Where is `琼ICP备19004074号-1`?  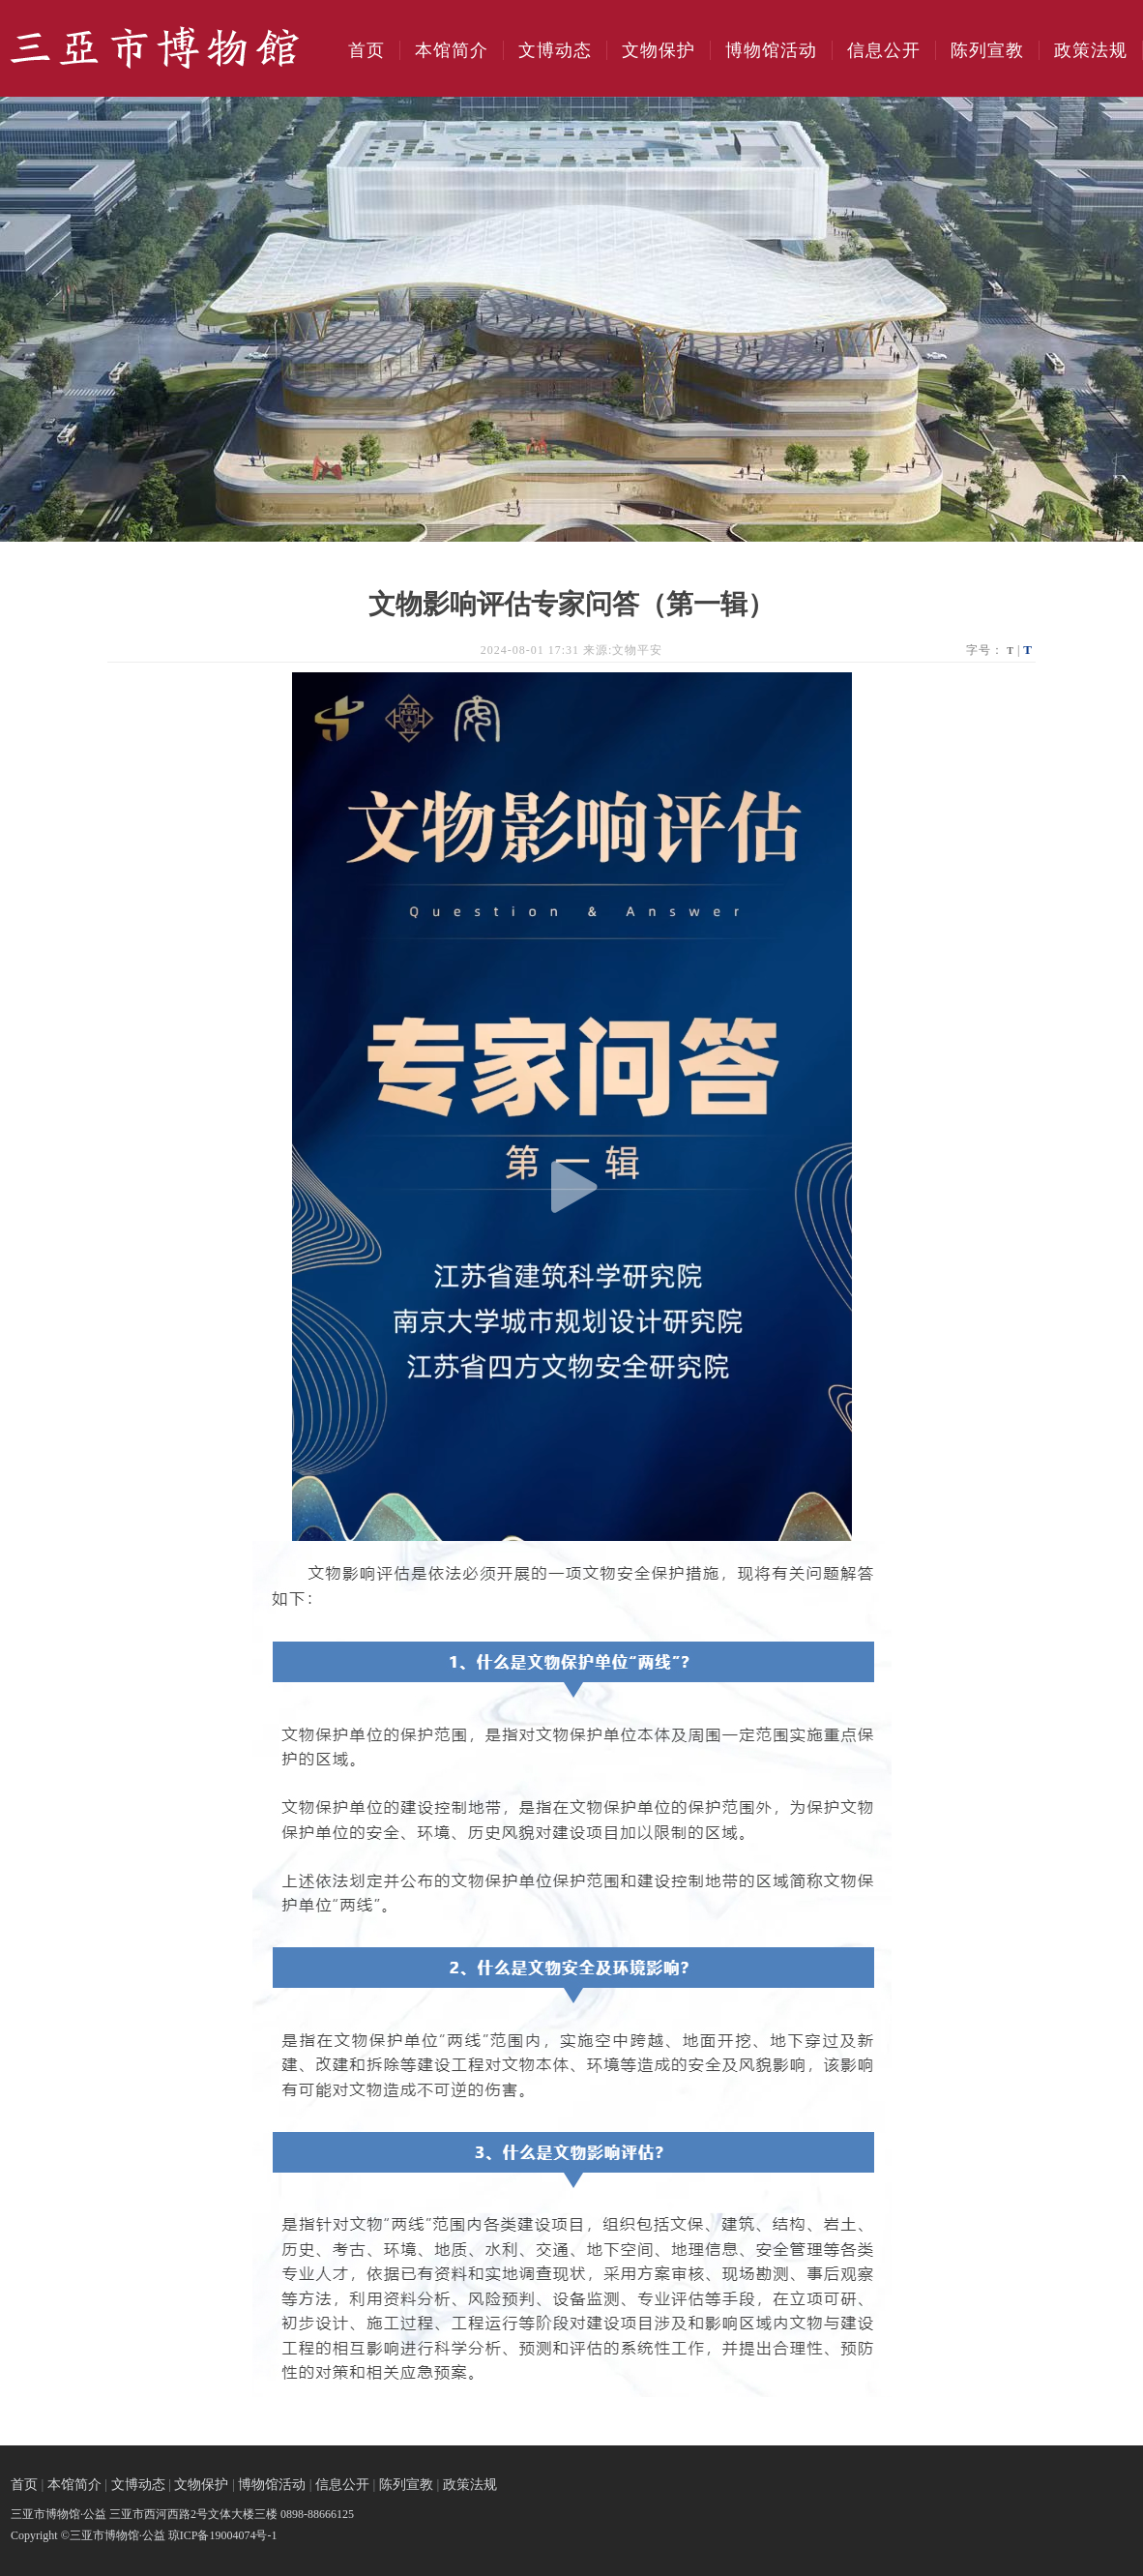
琼ICP备19004074号-1 is located at coordinates (223, 2535).